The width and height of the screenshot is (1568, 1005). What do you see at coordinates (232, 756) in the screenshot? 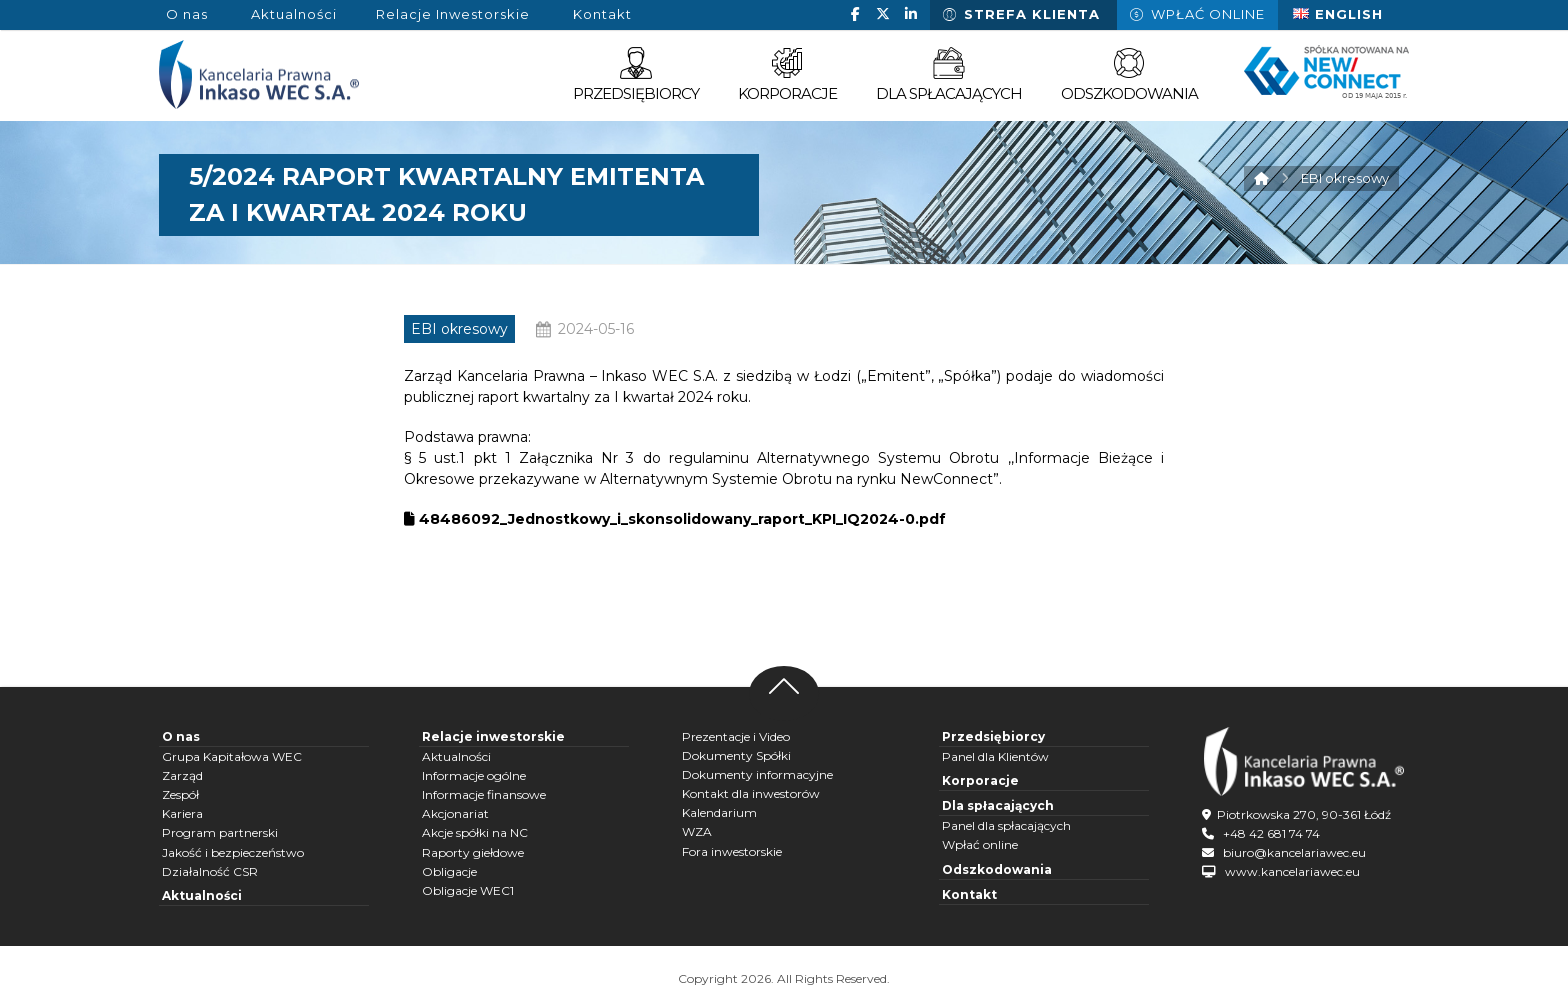
I see `Grupa Kapitałowa WEC` at bounding box center [232, 756].